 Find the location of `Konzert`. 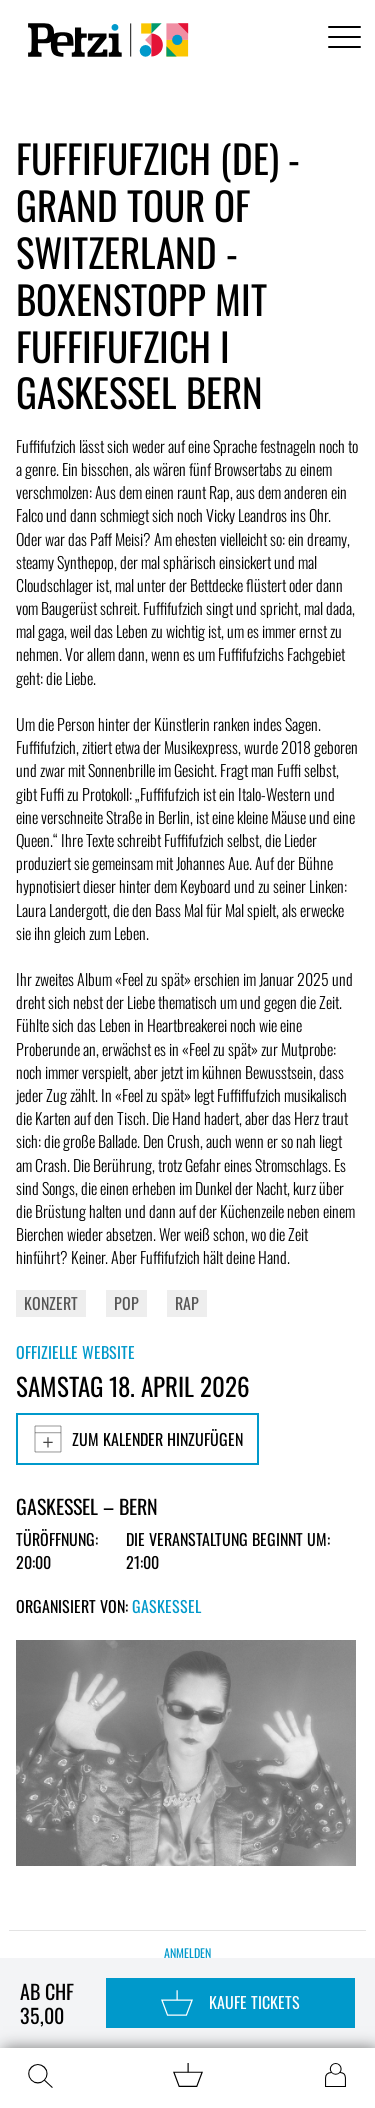

Konzert is located at coordinates (51, 1303).